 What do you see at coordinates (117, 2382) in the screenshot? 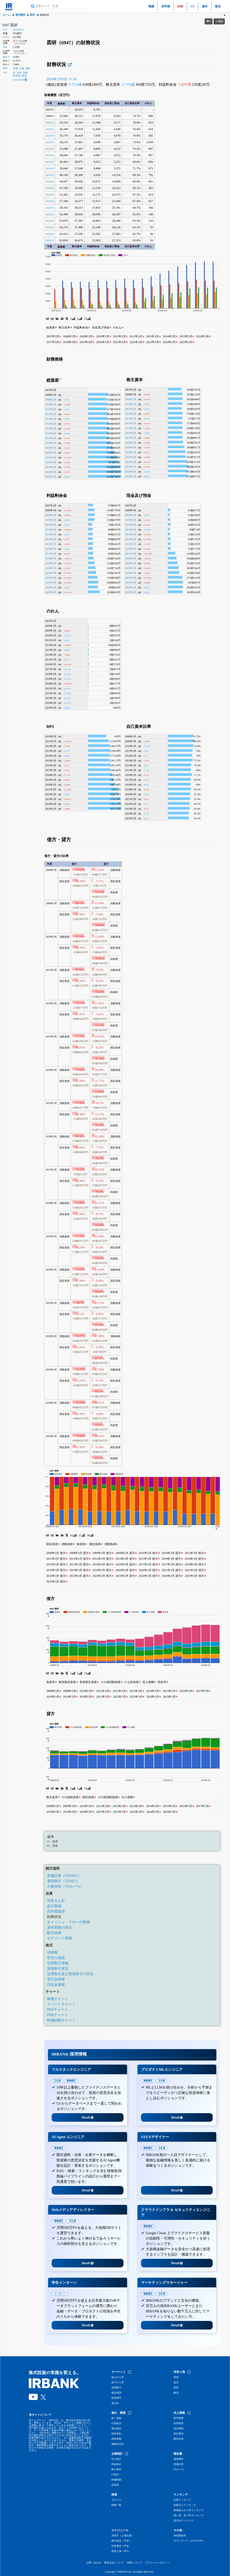
I see `値下がり率` at bounding box center [117, 2382].